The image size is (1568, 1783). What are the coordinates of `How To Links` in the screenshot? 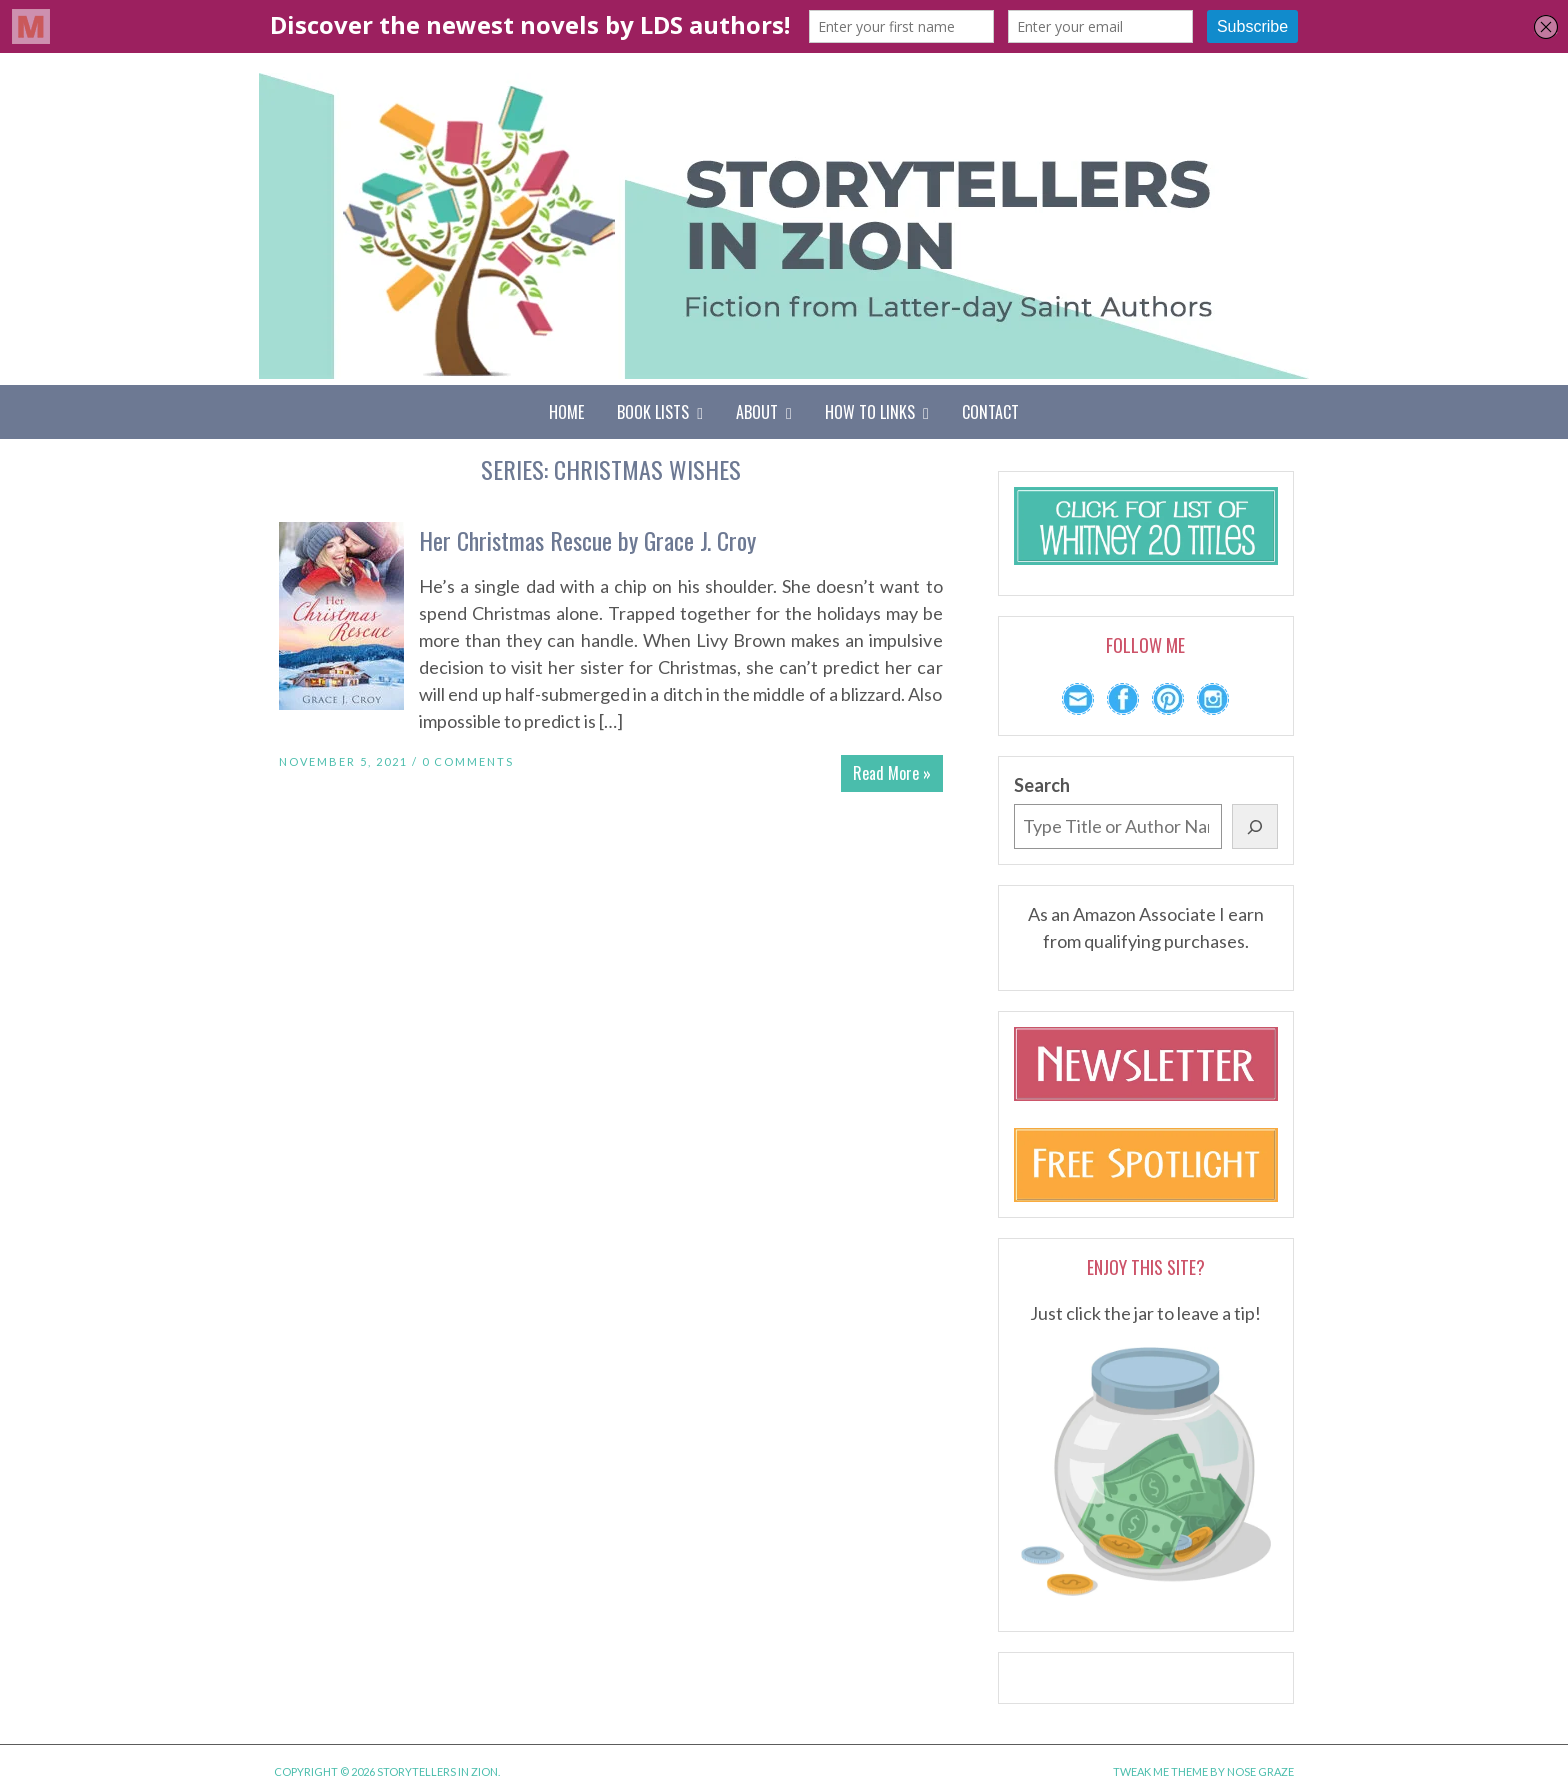 It's located at (877, 412).